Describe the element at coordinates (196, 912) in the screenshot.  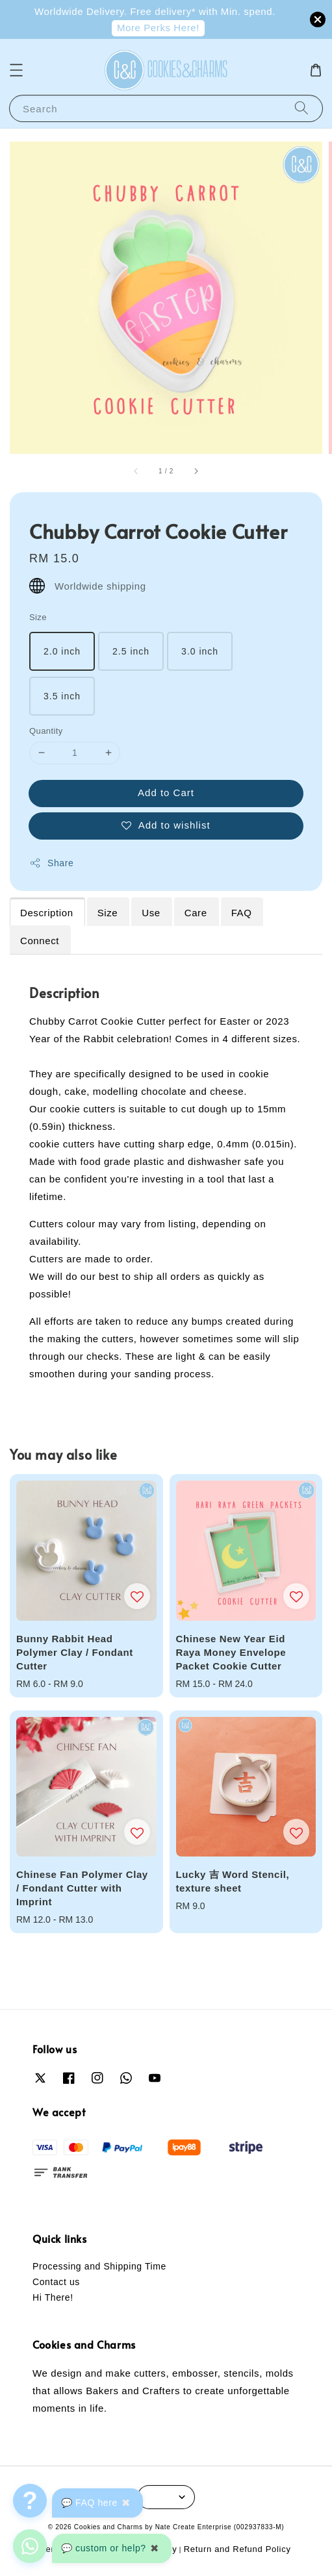
I see `Care` at that location.